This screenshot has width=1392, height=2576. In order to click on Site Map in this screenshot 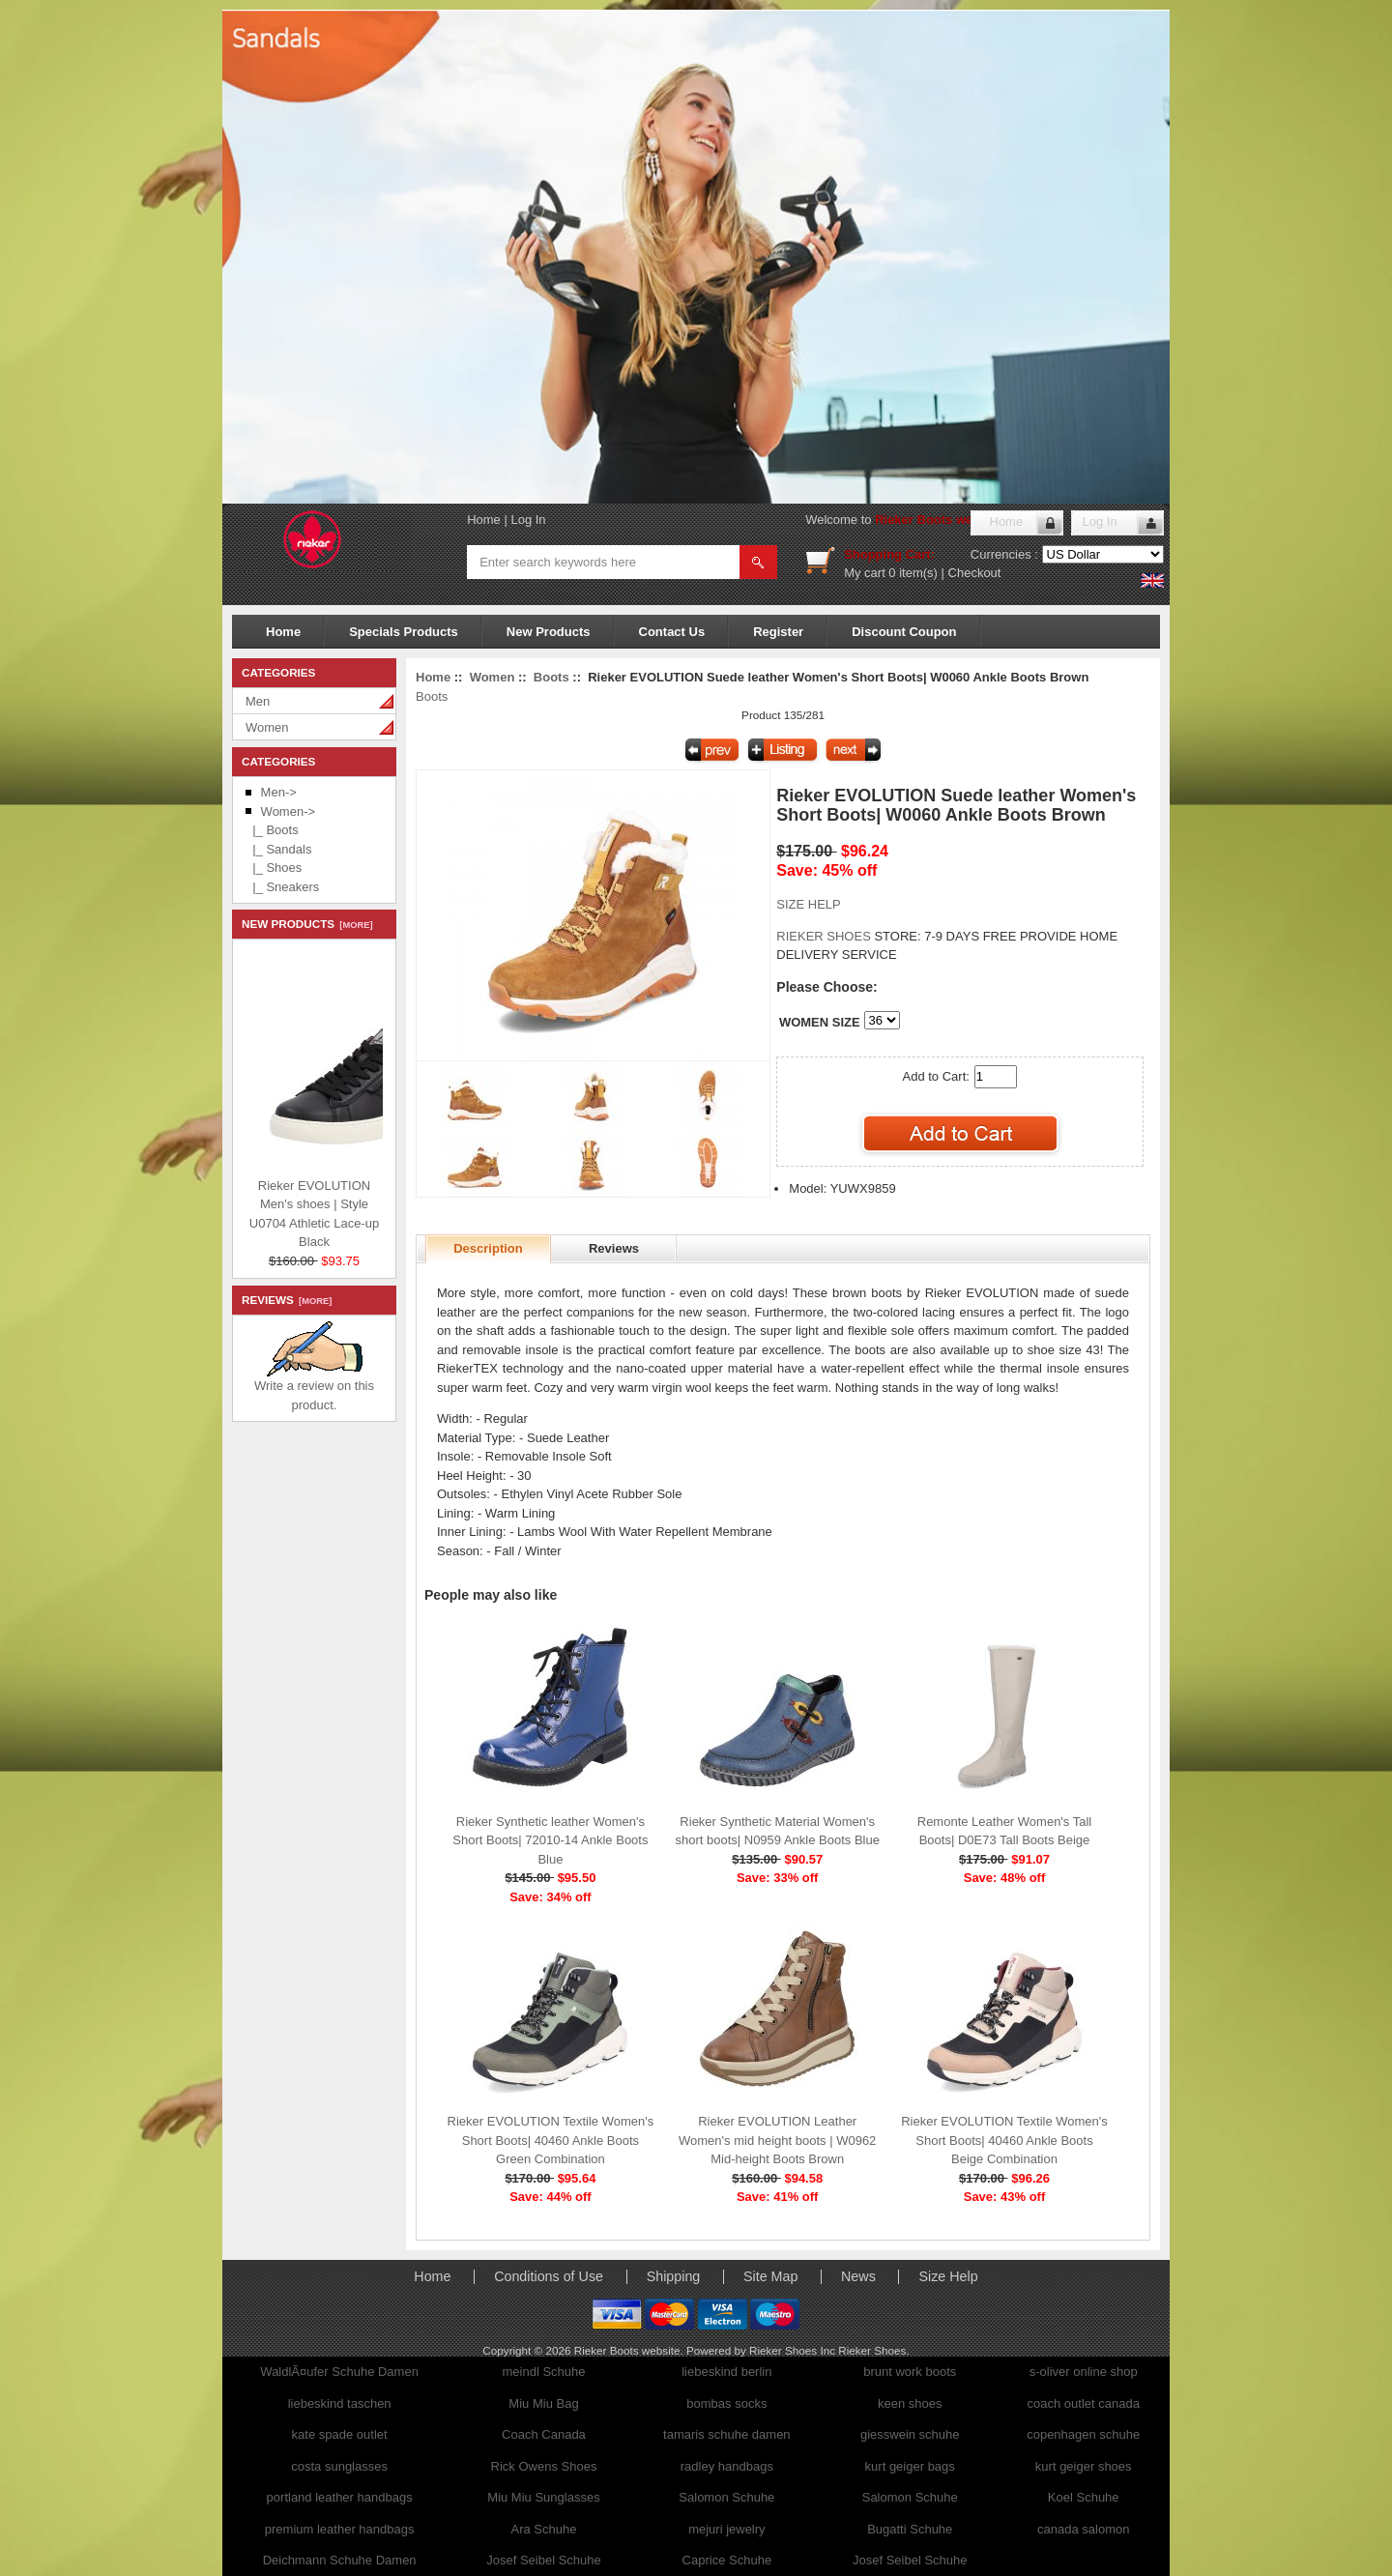, I will do `click(770, 2276)`.